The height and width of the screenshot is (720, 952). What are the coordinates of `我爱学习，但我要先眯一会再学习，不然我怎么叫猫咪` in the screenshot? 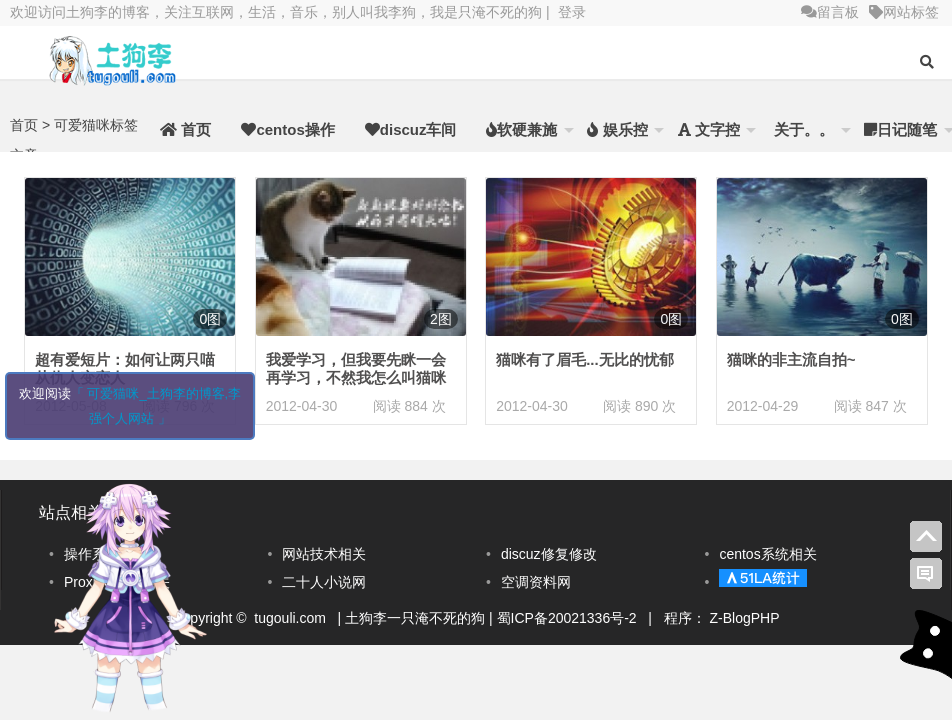 It's located at (356, 368).